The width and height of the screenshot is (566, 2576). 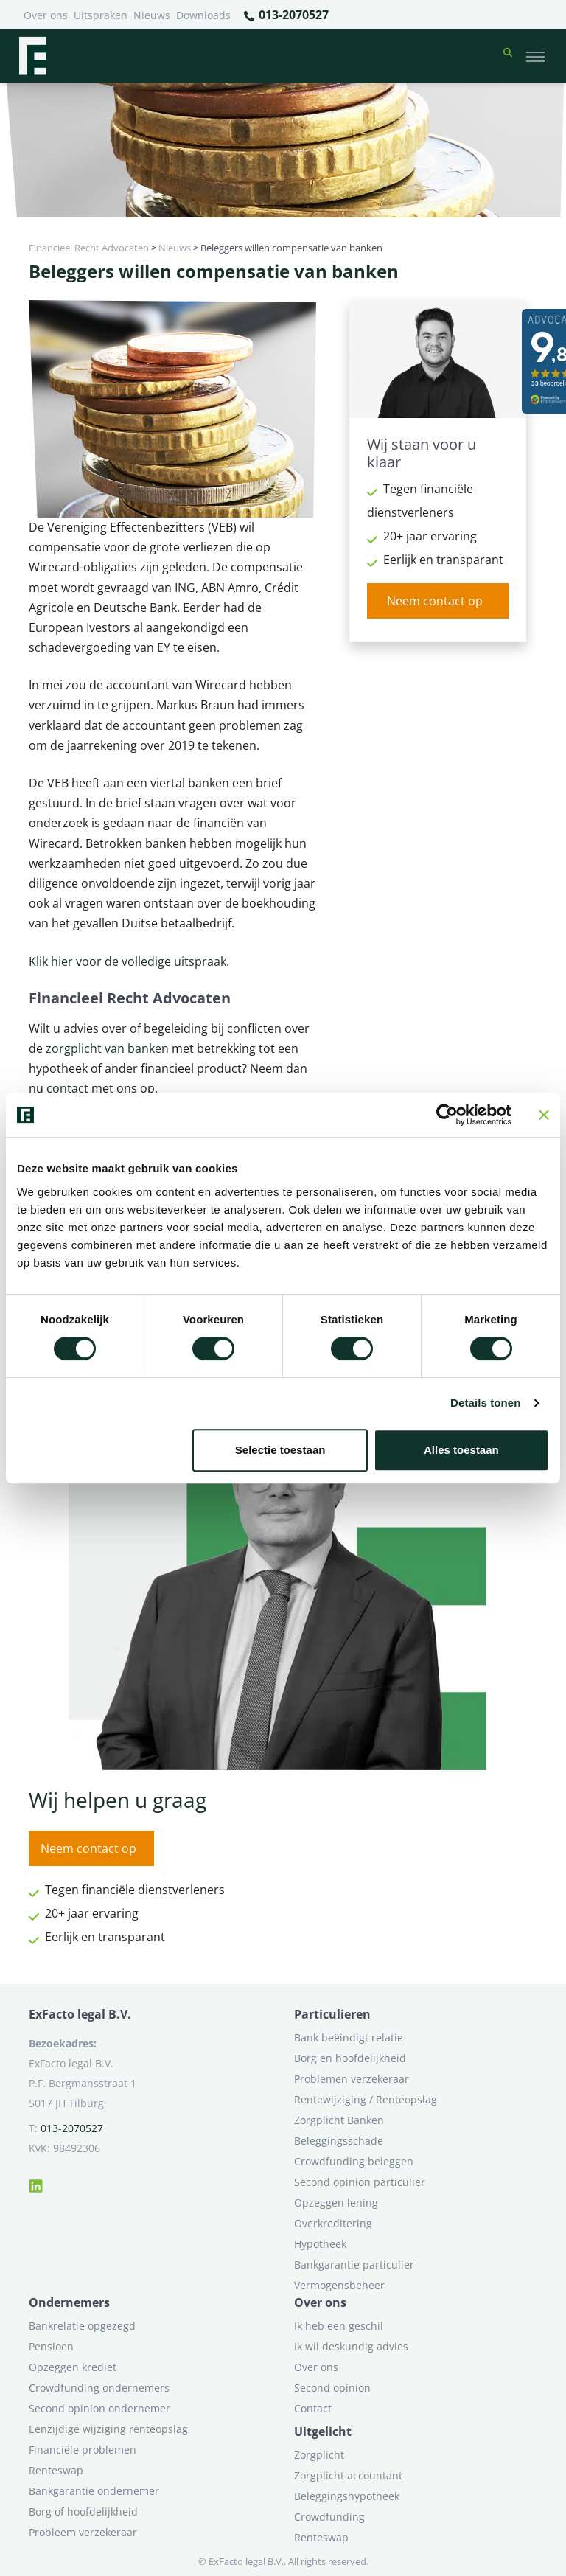 What do you see at coordinates (329, 2517) in the screenshot?
I see `Crowdfunding` at bounding box center [329, 2517].